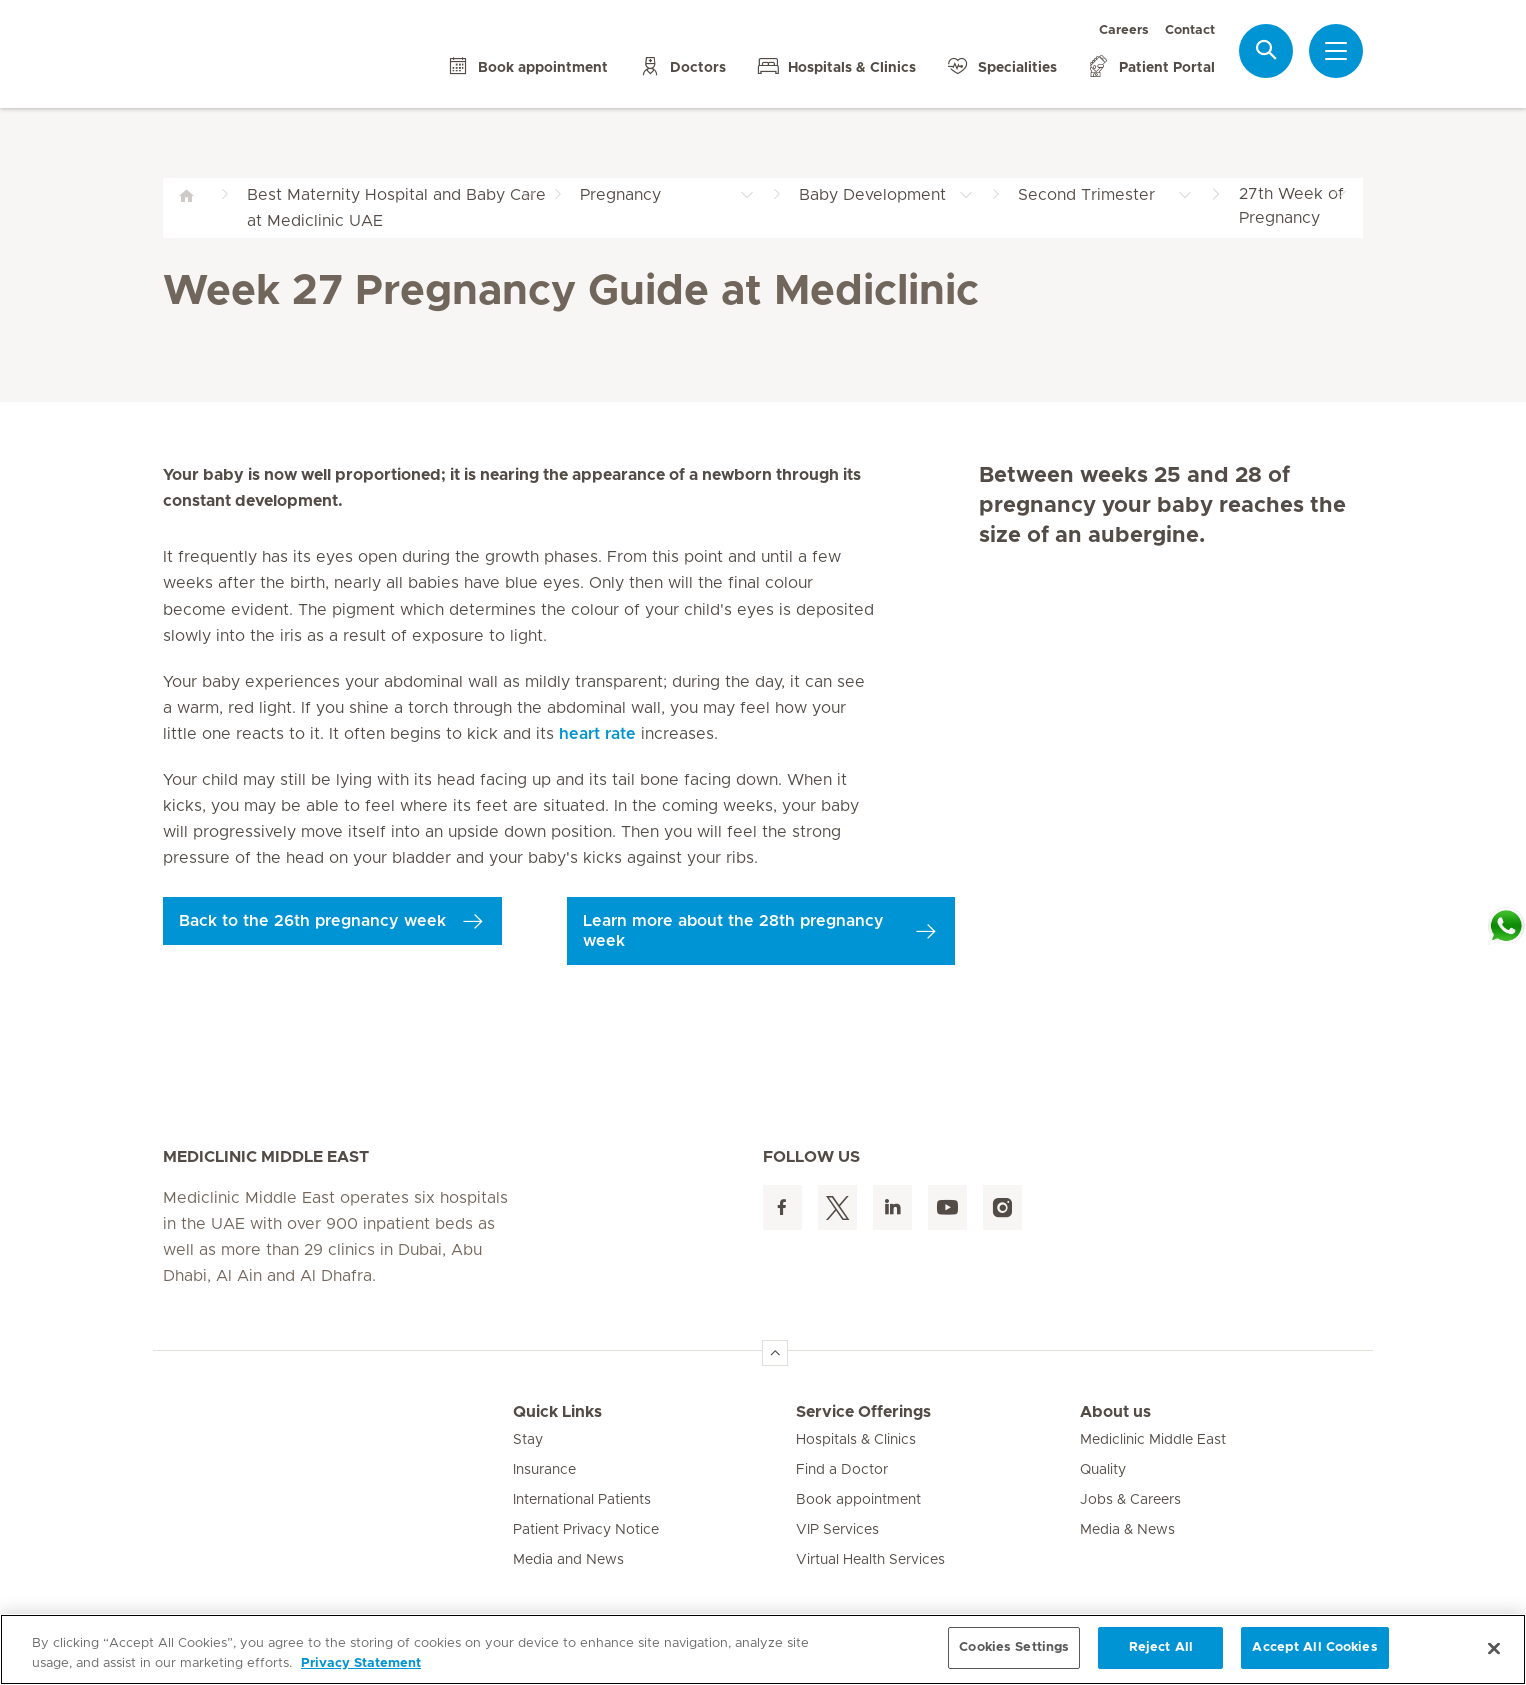 Image resolution: width=1526 pixels, height=1685 pixels. Describe the element at coordinates (863, 1412) in the screenshot. I see `Service Offerings` at that location.